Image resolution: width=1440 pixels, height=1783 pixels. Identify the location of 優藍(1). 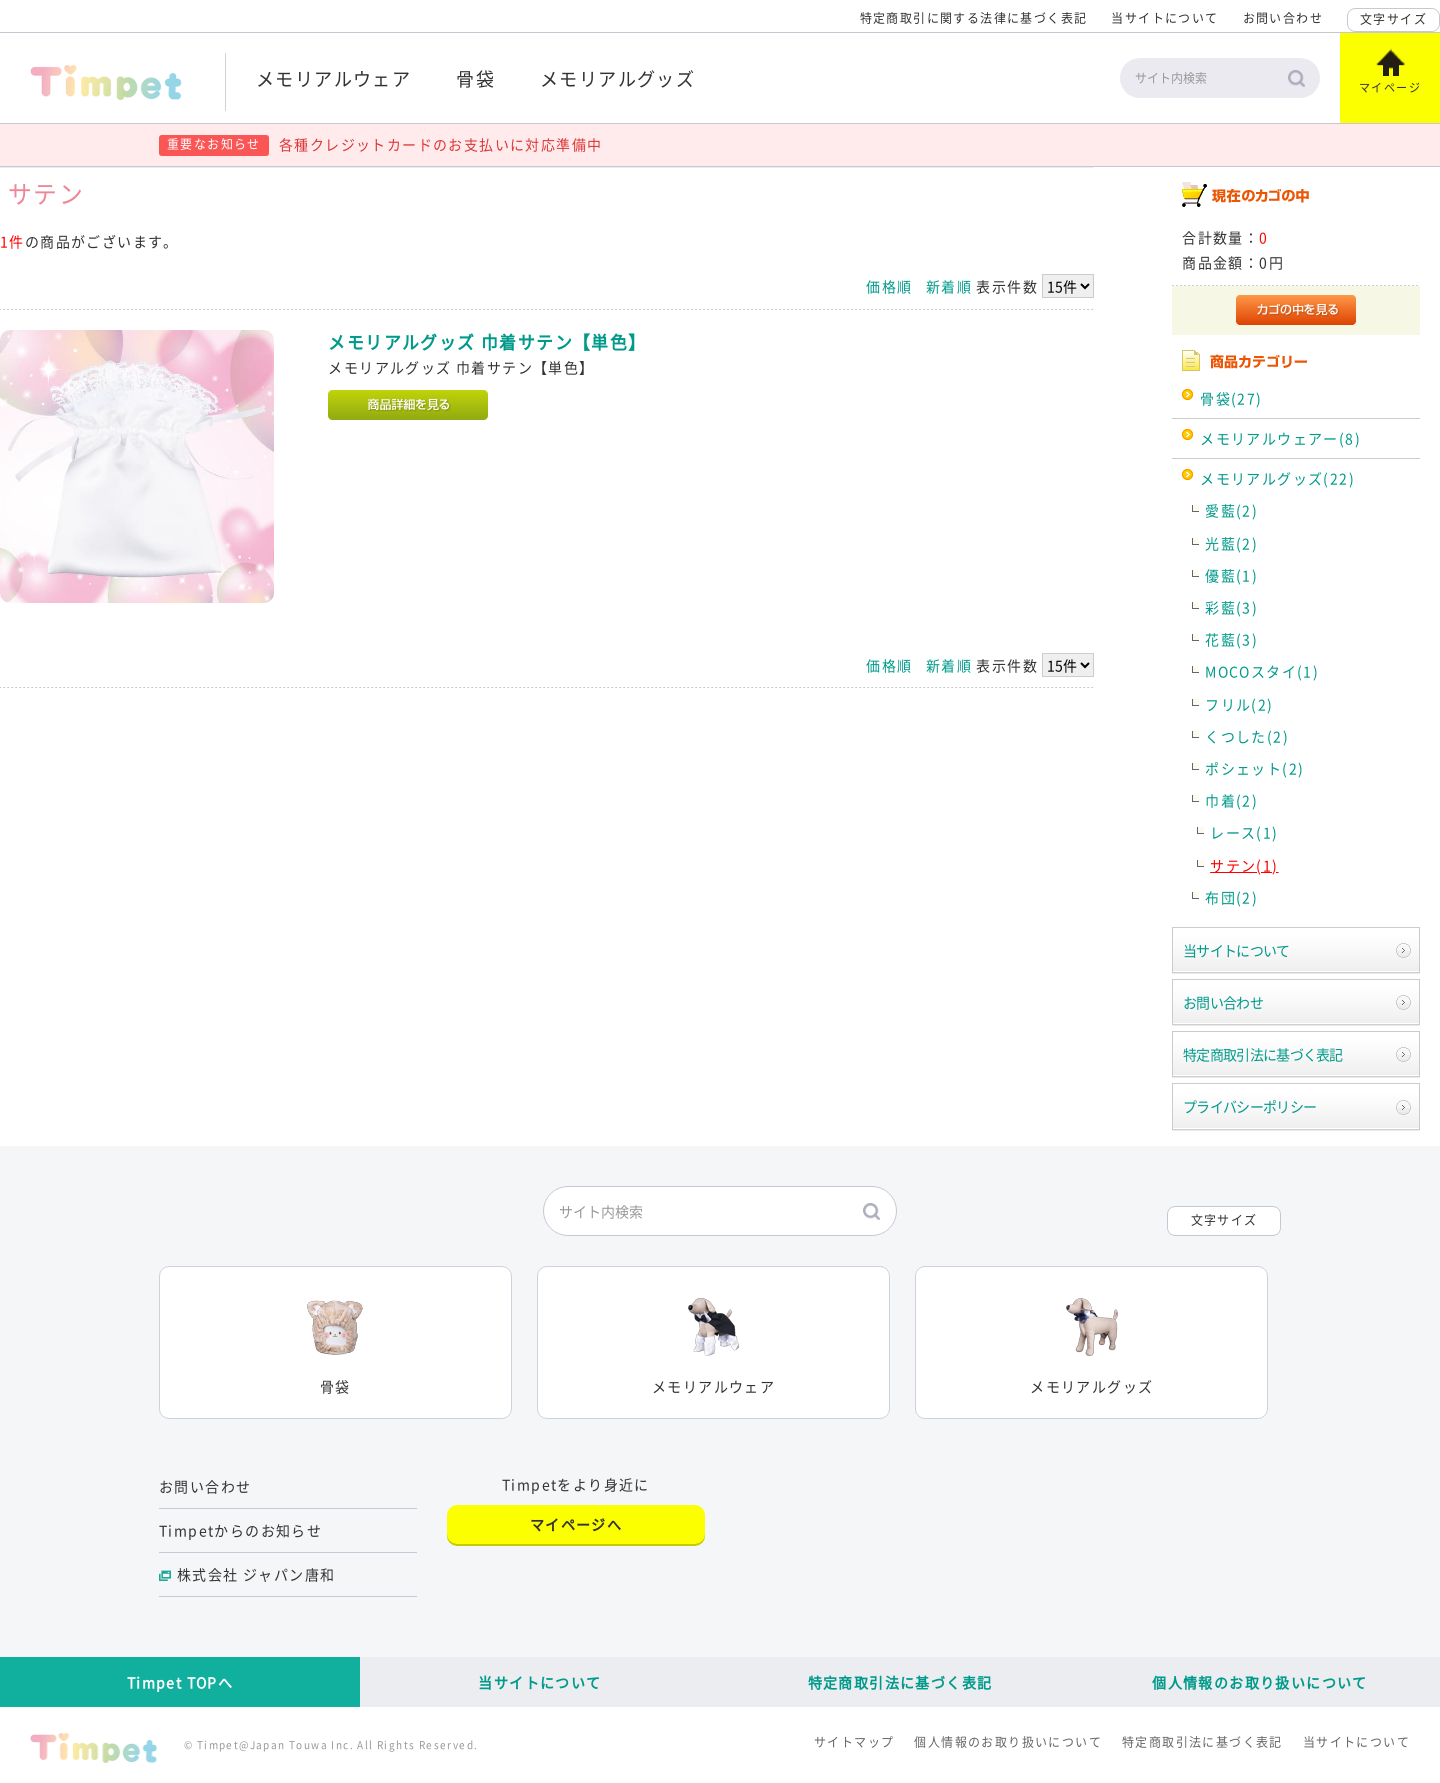
(1231, 575).